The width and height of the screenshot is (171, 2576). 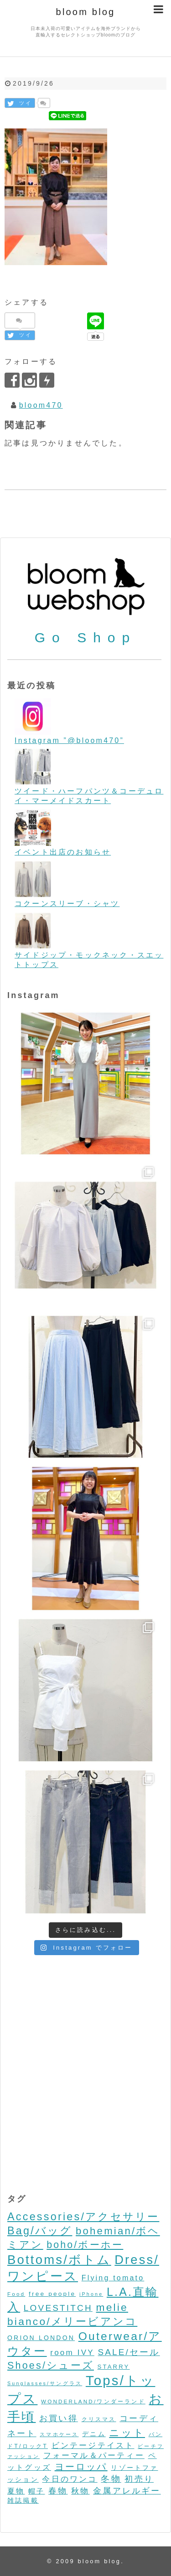 What do you see at coordinates (59, 2260) in the screenshot?
I see `Bottoms/ボトム [Bottoms/ボトム (391個の項目)]` at bounding box center [59, 2260].